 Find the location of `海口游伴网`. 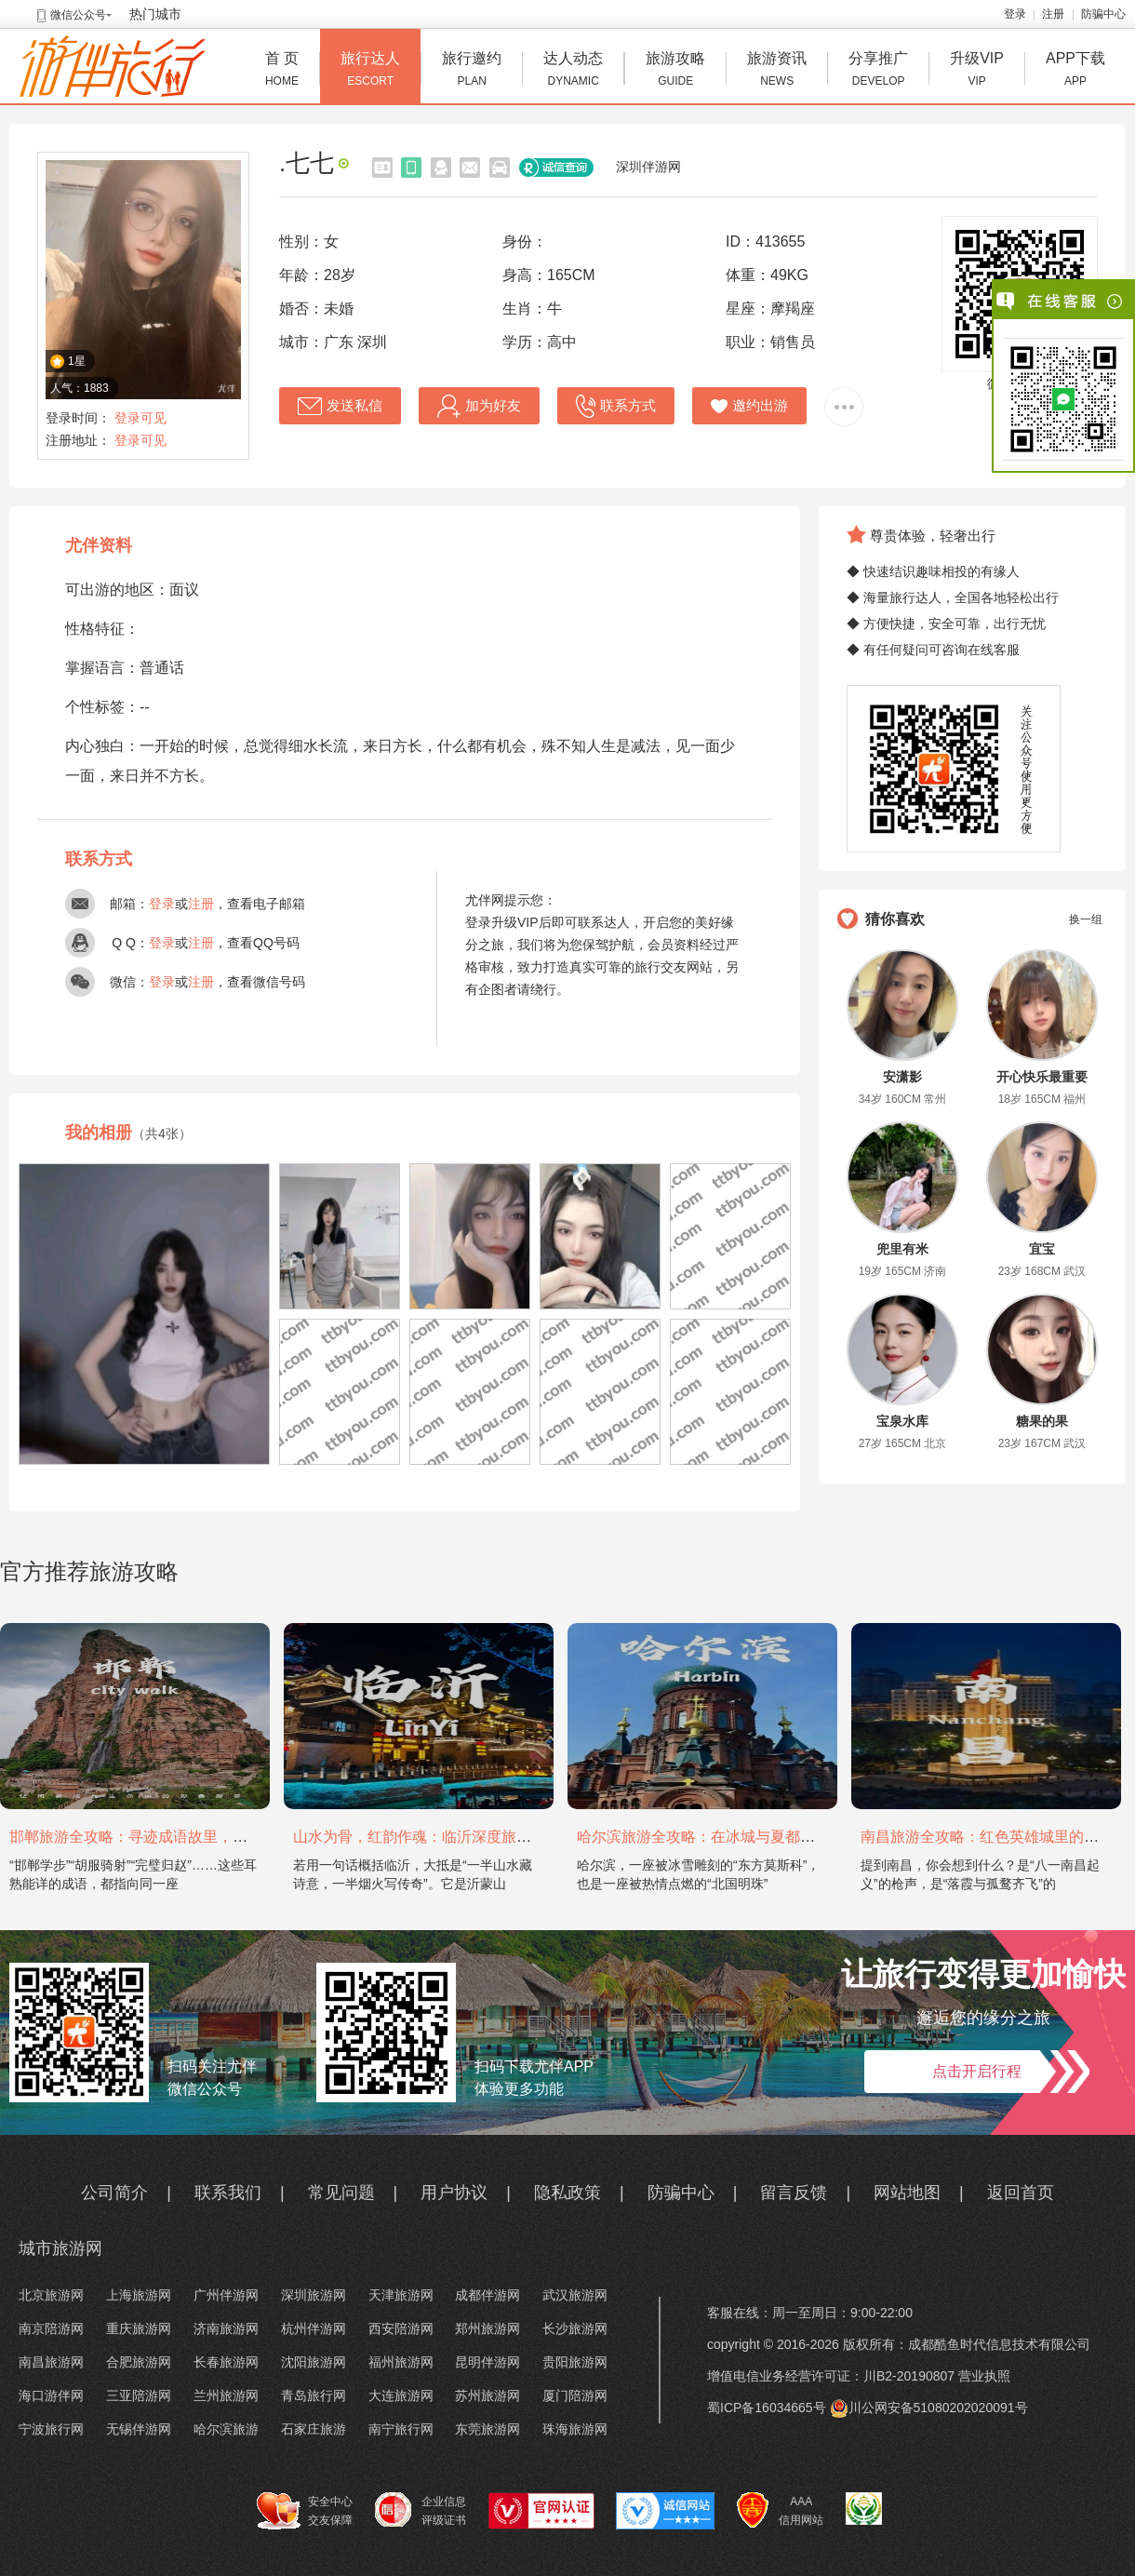

海口游伴网 is located at coordinates (51, 2395).